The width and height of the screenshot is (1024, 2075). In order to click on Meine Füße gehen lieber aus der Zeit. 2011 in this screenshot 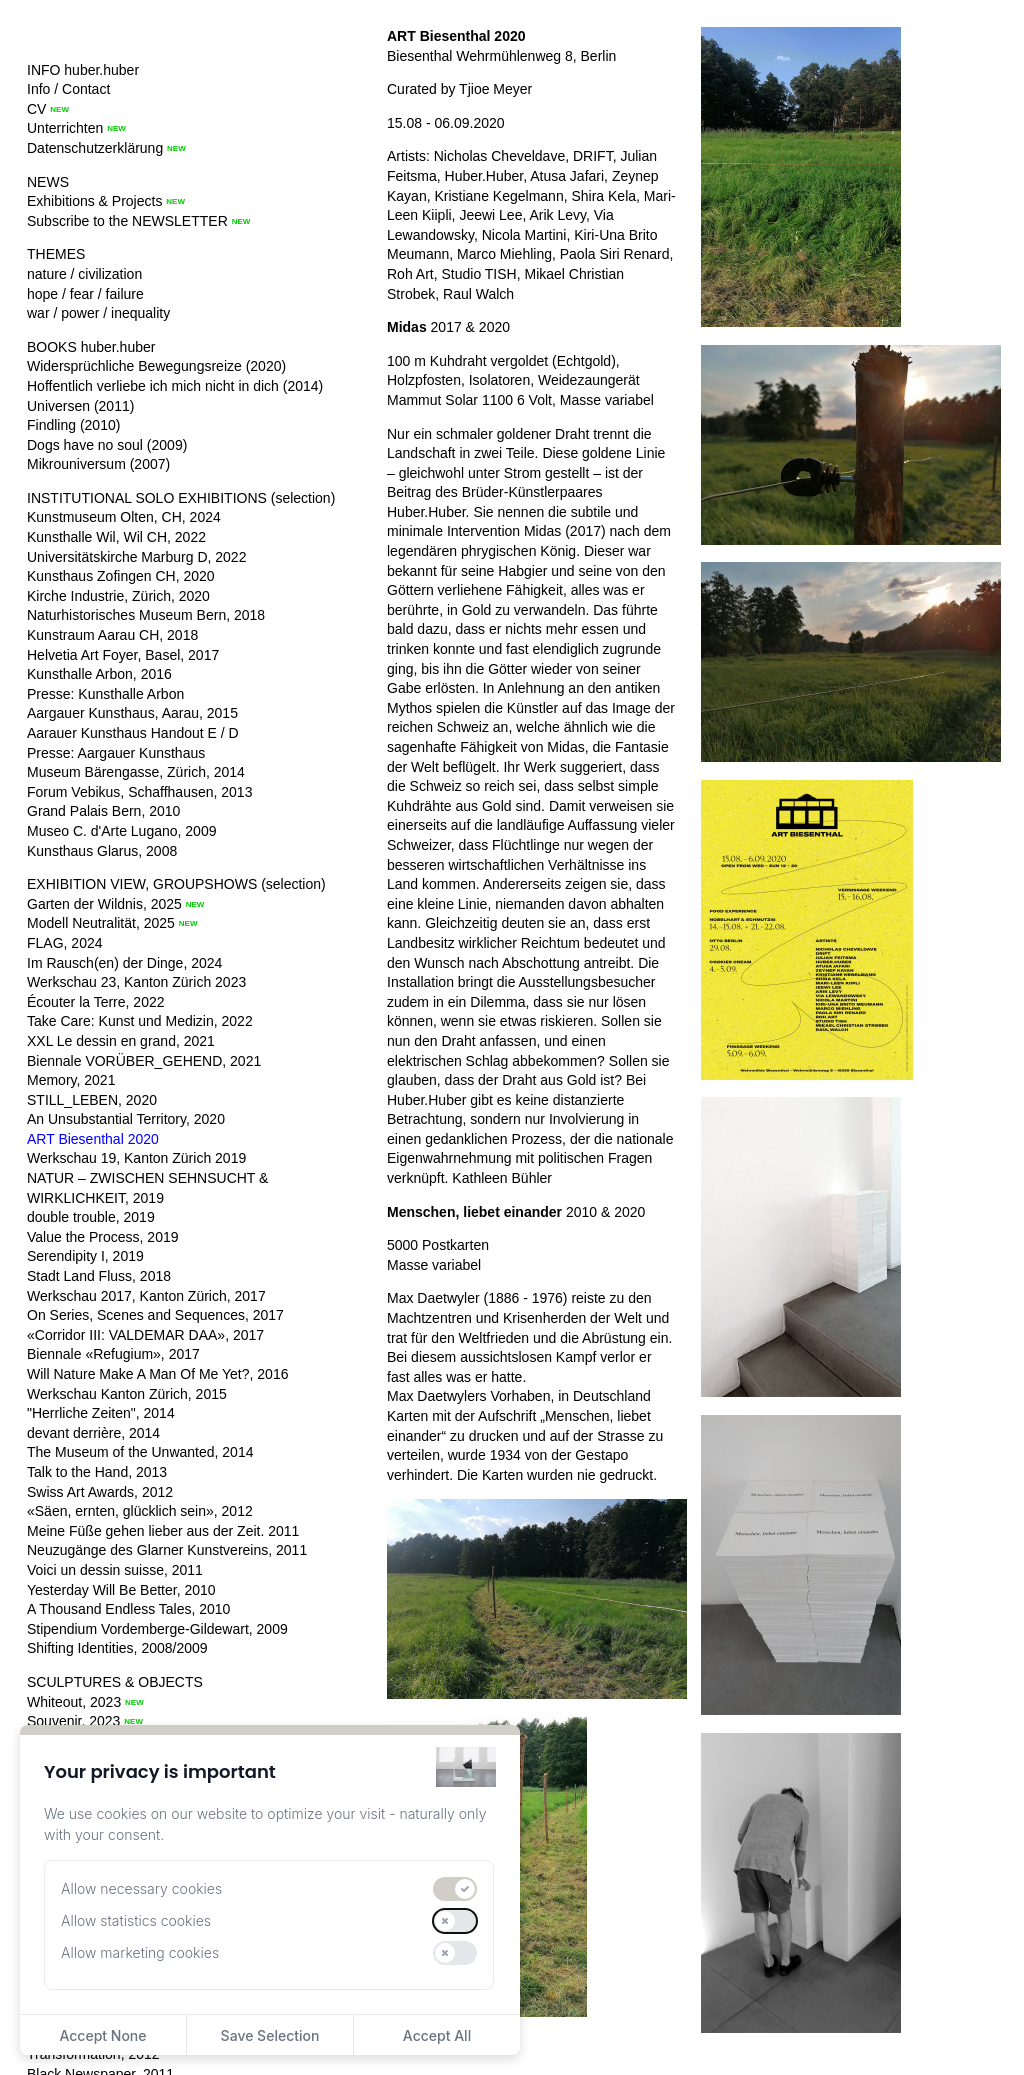, I will do `click(163, 1531)`.